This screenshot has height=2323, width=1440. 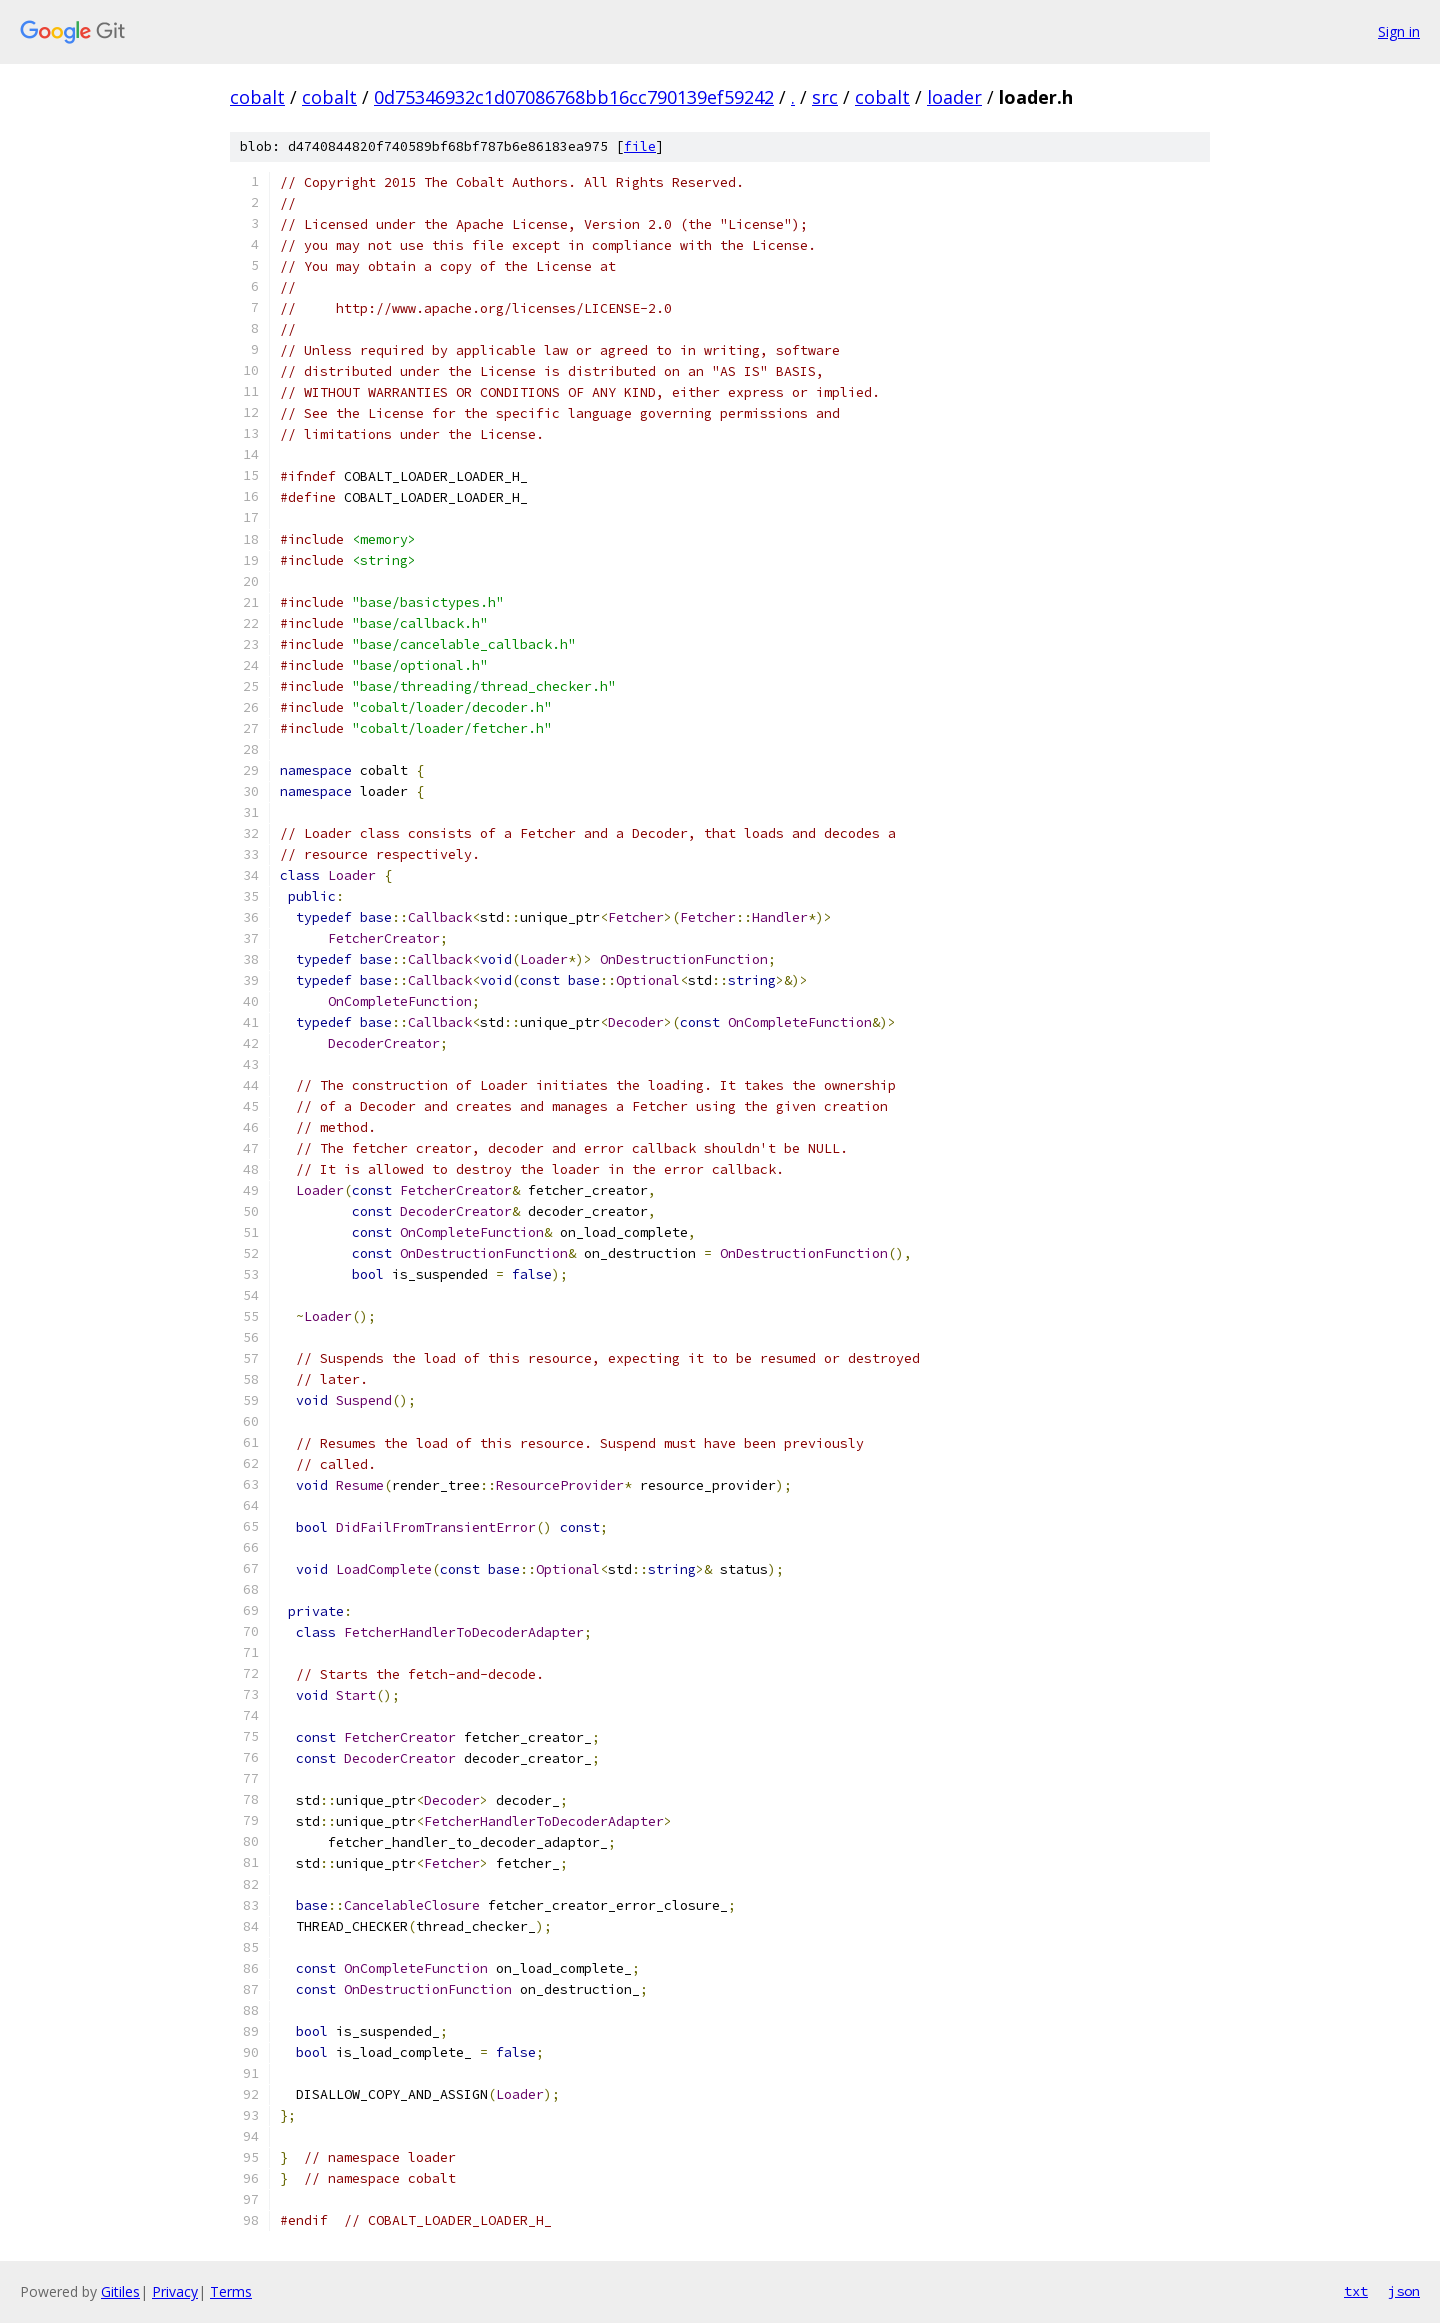 I want to click on file, so click(x=640, y=146).